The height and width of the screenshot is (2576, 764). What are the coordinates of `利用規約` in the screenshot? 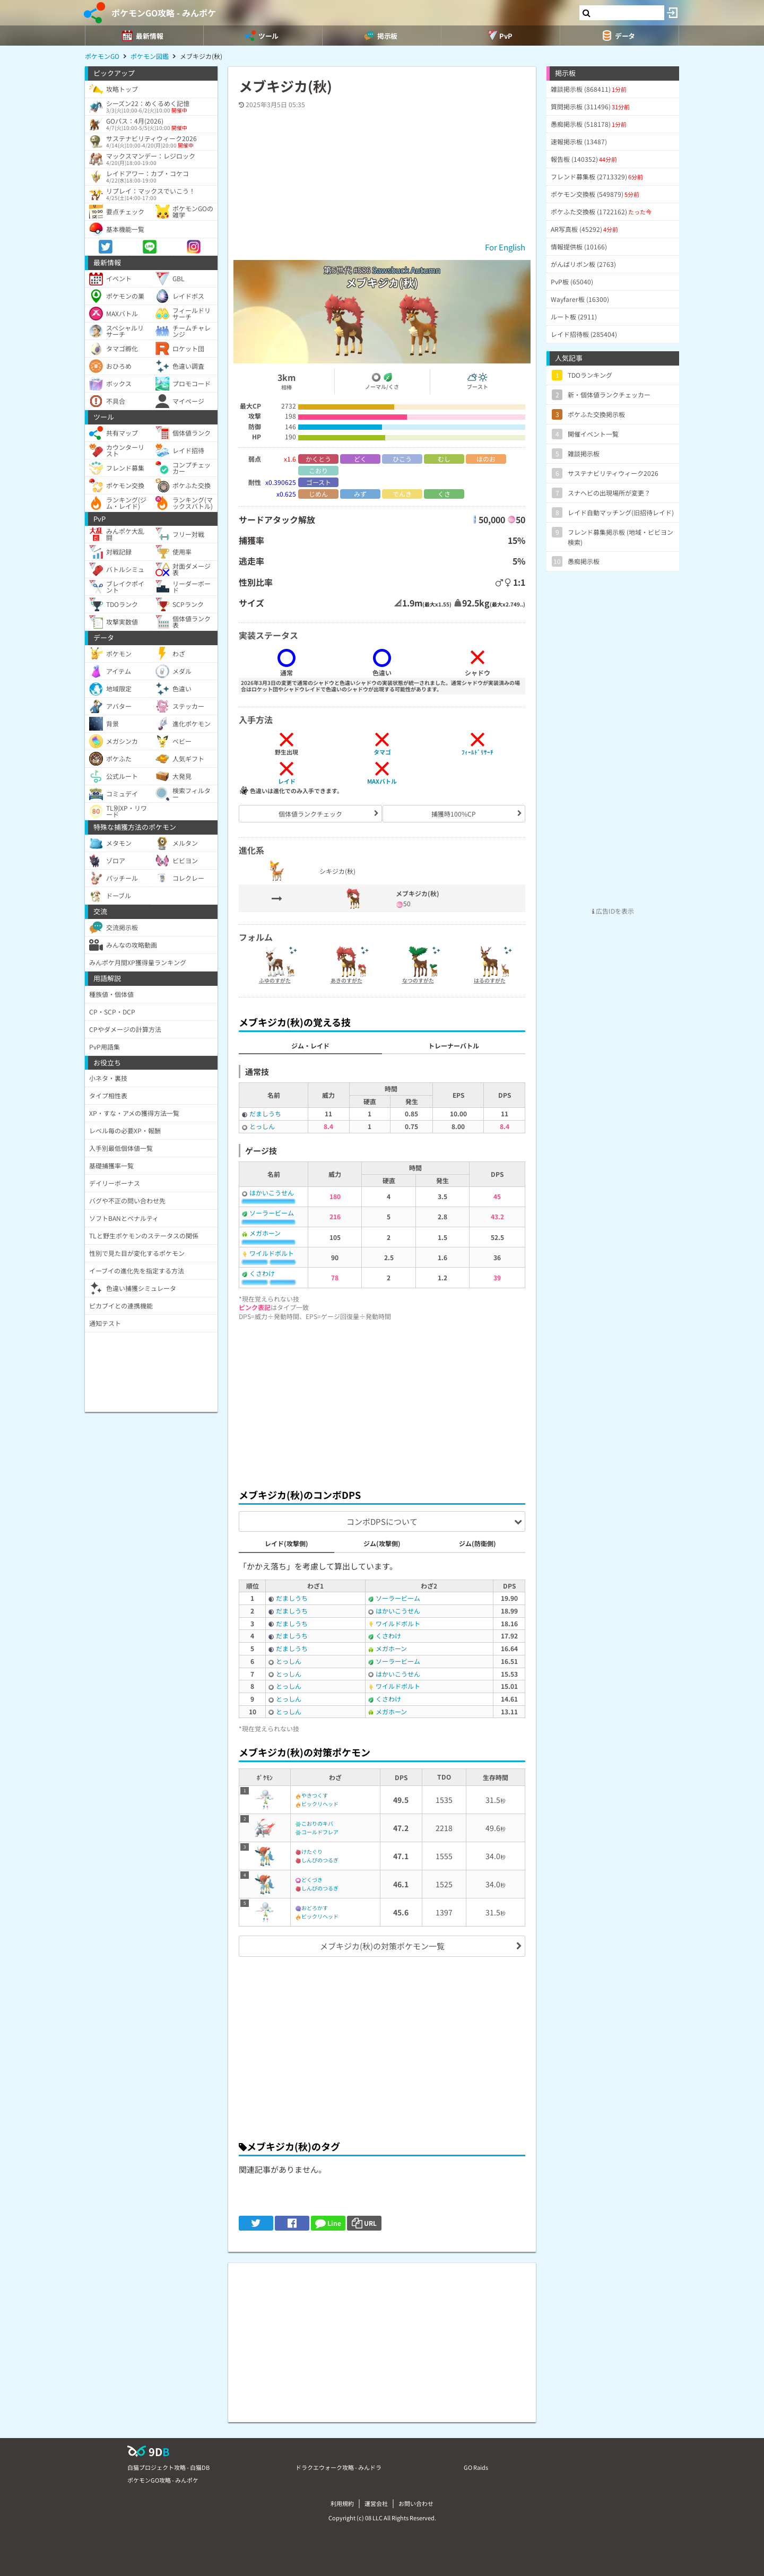 It's located at (342, 2503).